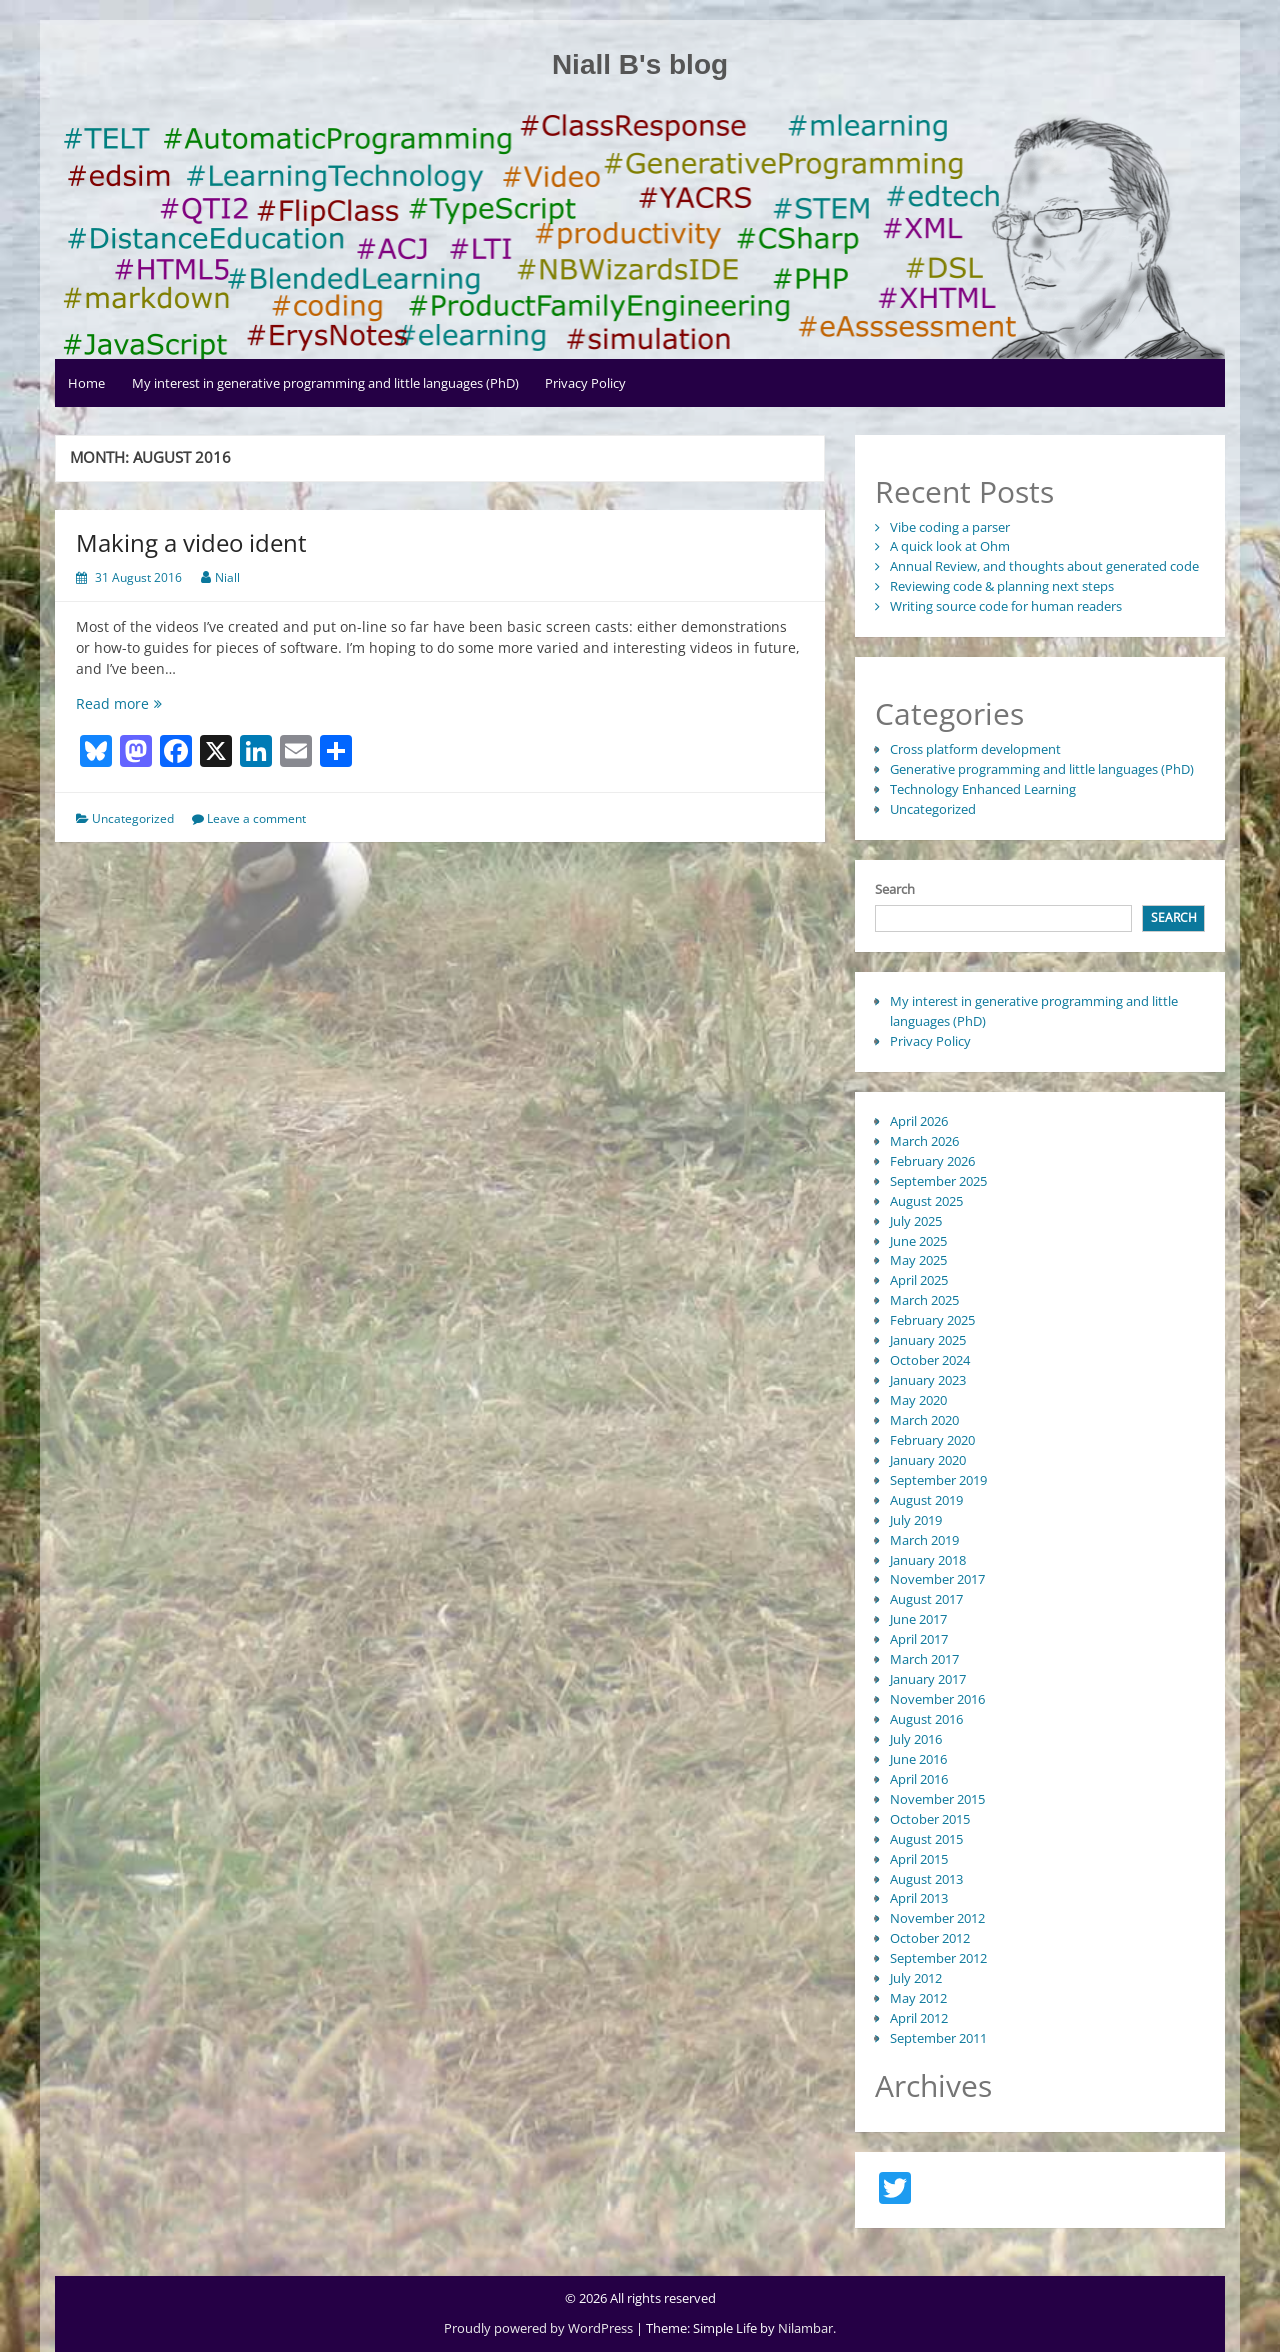 The image size is (1280, 2352). What do you see at coordinates (937, 1579) in the screenshot?
I see `November 2017` at bounding box center [937, 1579].